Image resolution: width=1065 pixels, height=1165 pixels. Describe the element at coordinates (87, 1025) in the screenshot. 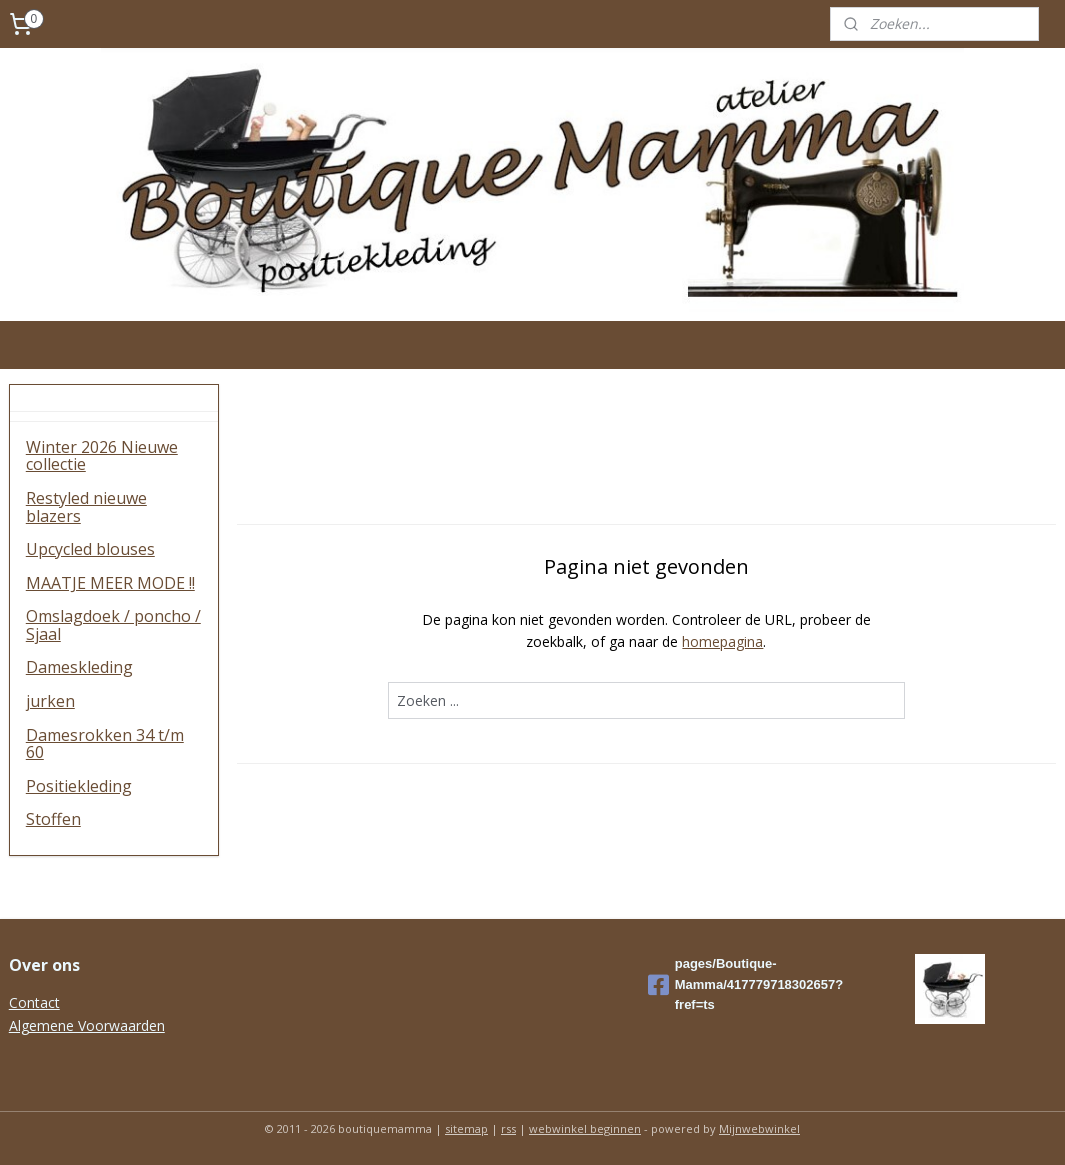

I see `Algemene Voorwaarden` at that location.